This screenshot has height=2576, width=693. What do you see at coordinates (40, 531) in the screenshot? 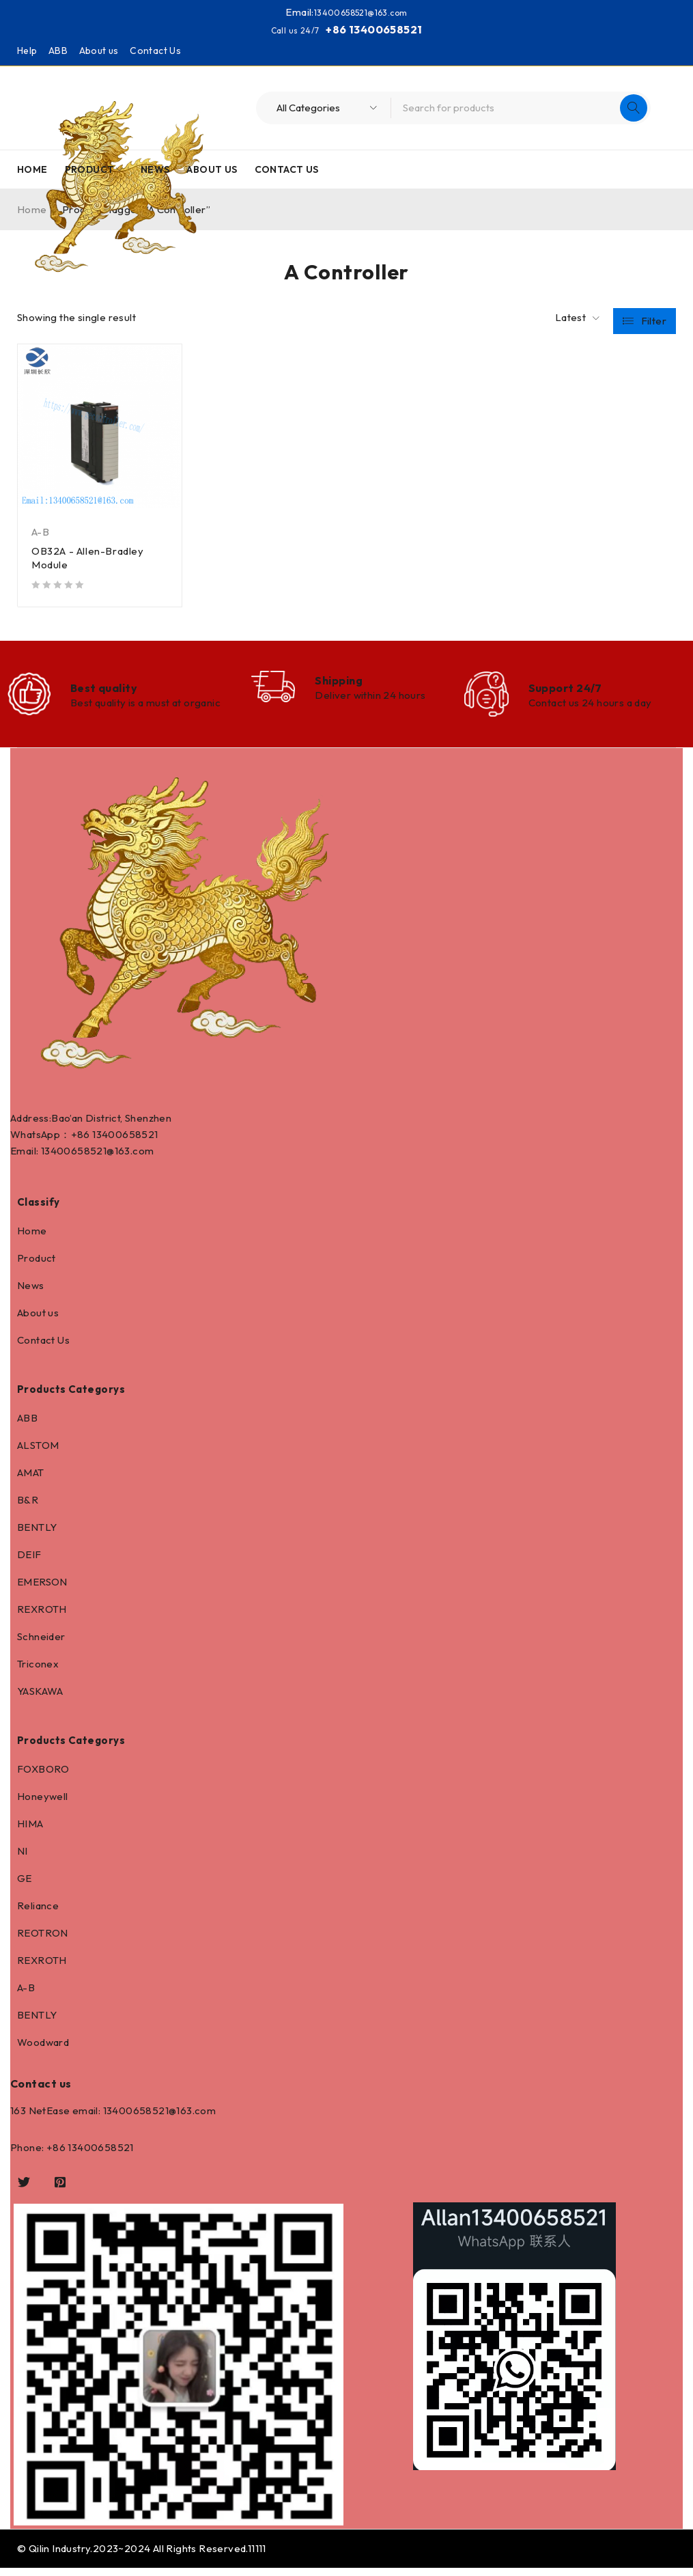
I see `A-B` at bounding box center [40, 531].